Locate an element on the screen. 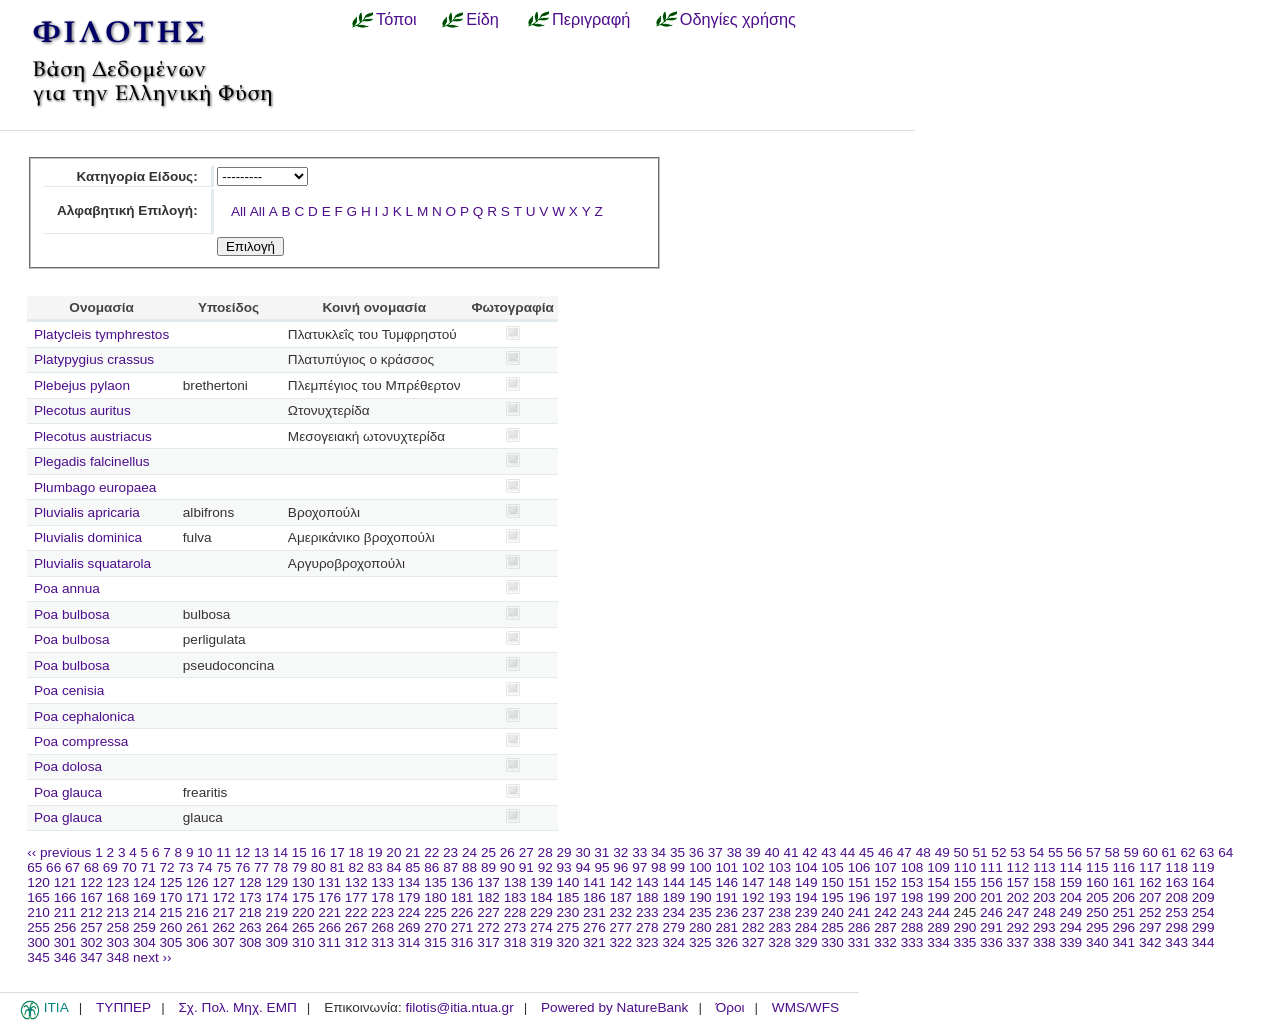 The height and width of the screenshot is (1029, 1280). 81 is located at coordinates (337, 867).